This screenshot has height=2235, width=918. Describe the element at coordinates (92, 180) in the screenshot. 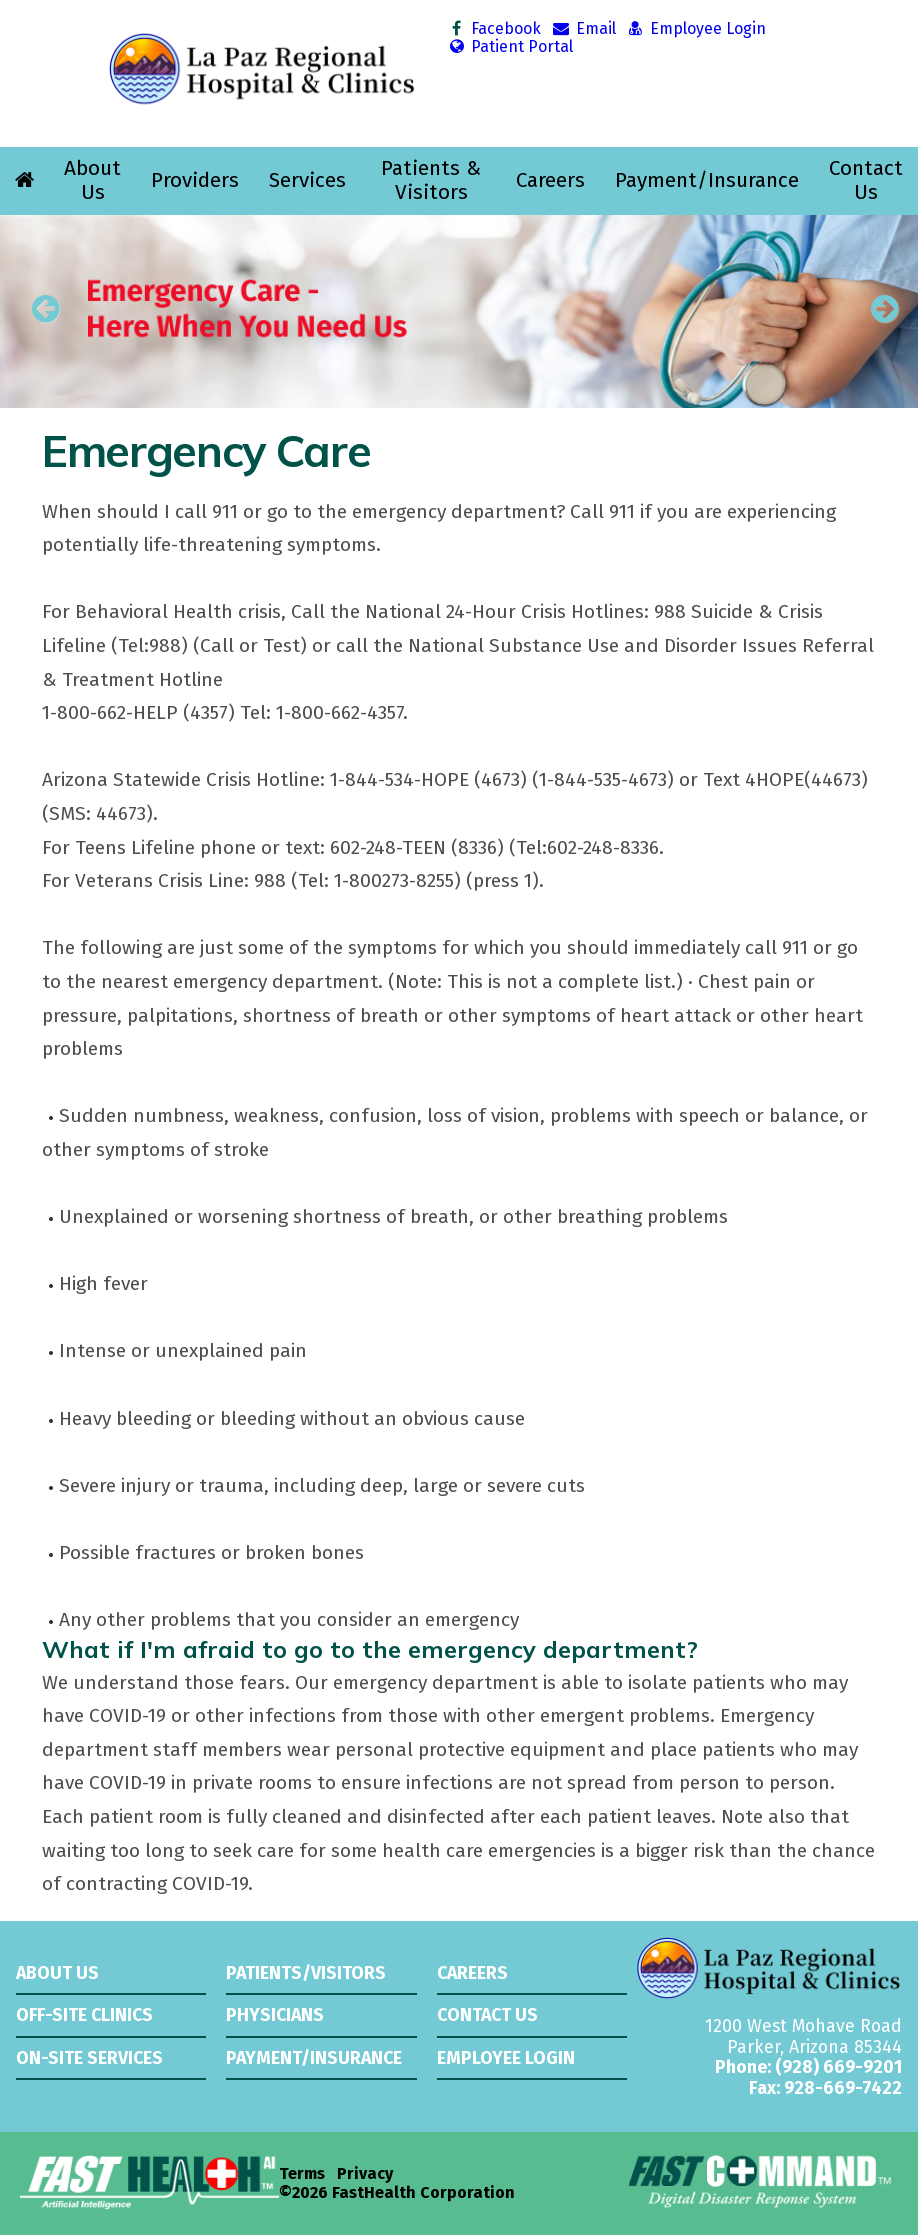

I see `About Us` at that location.